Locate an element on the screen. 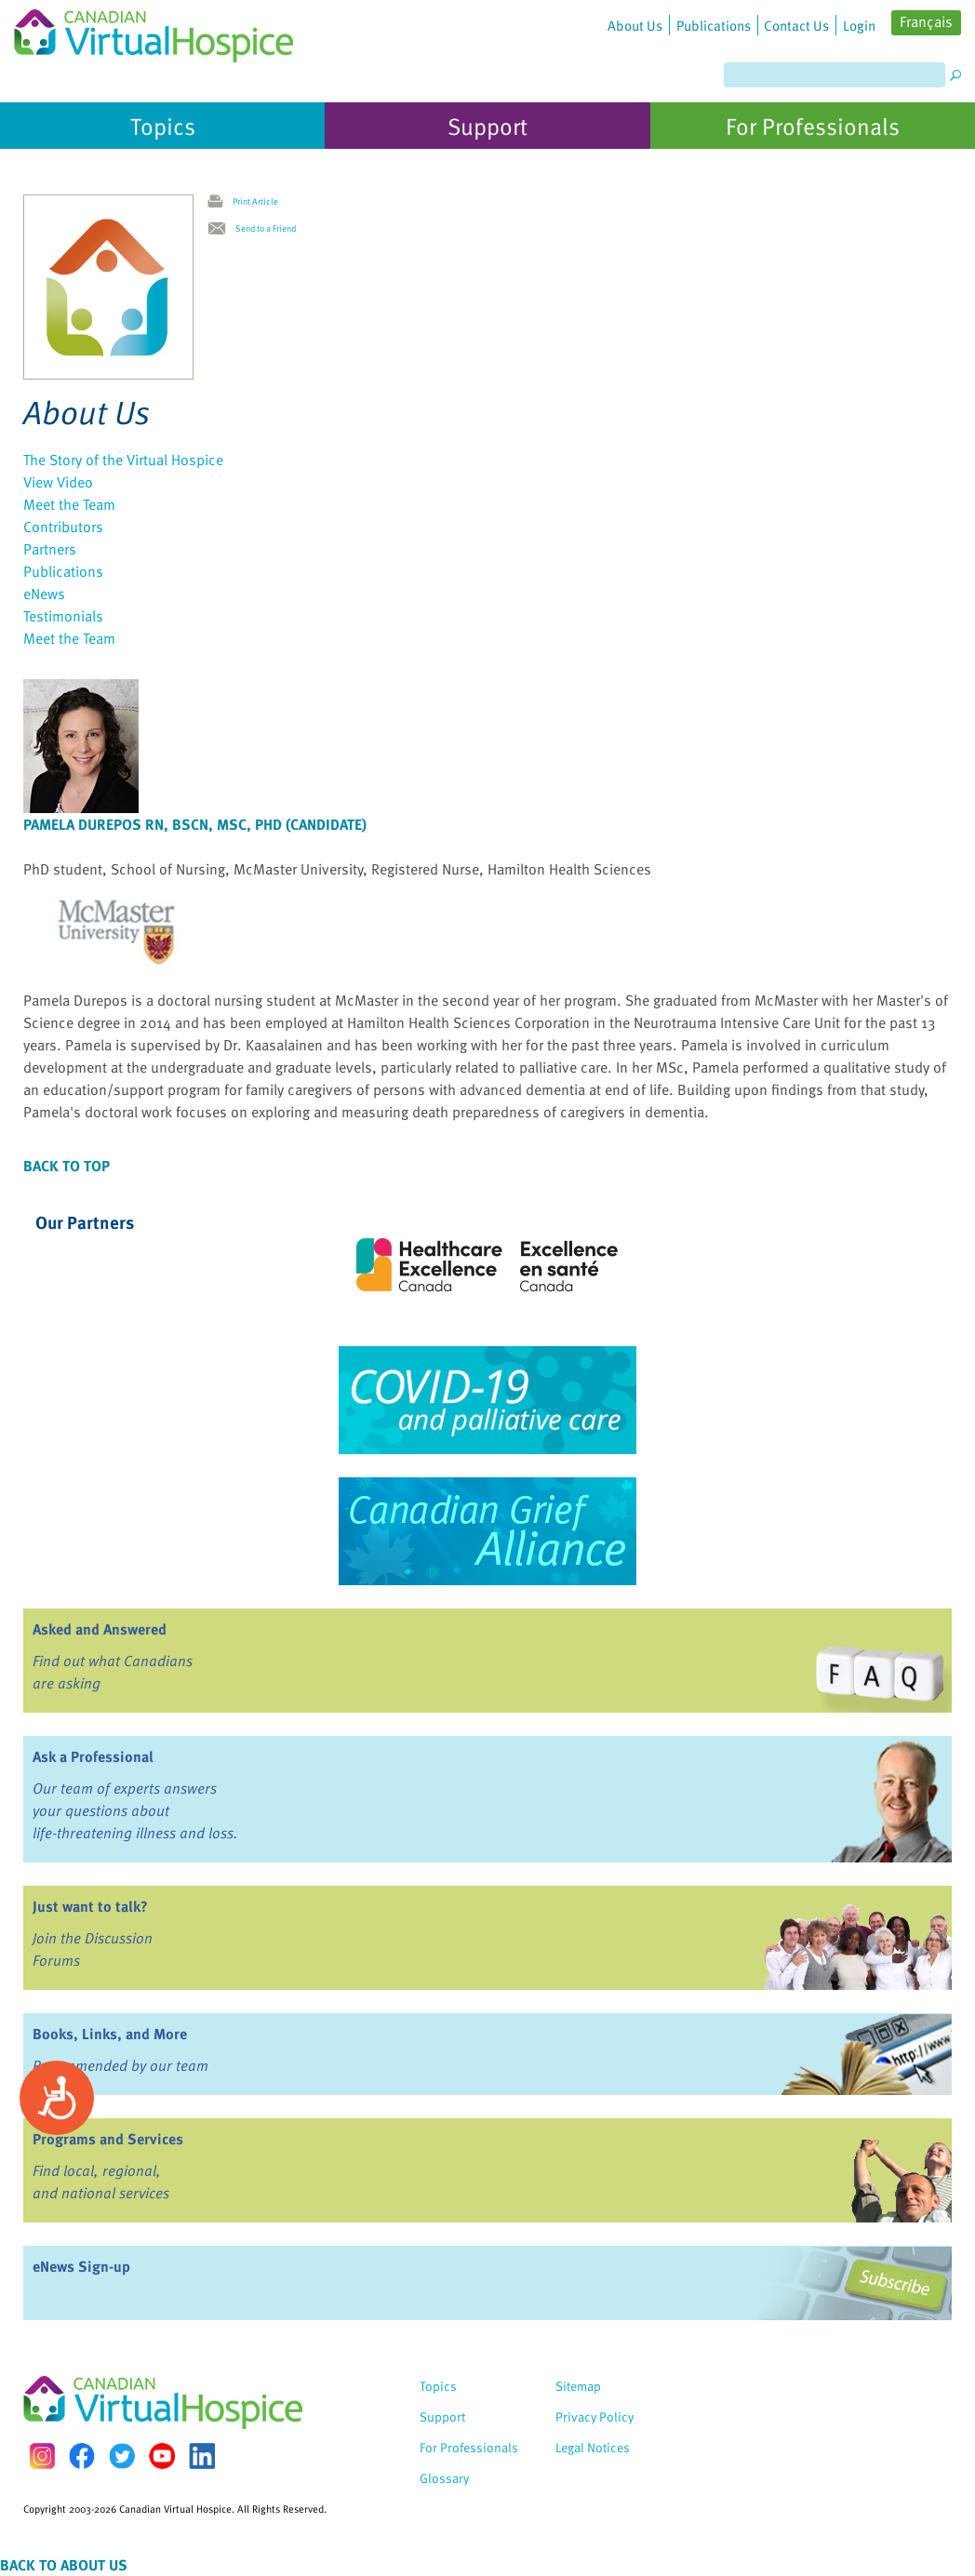  Send to a Friend is located at coordinates (265, 227).